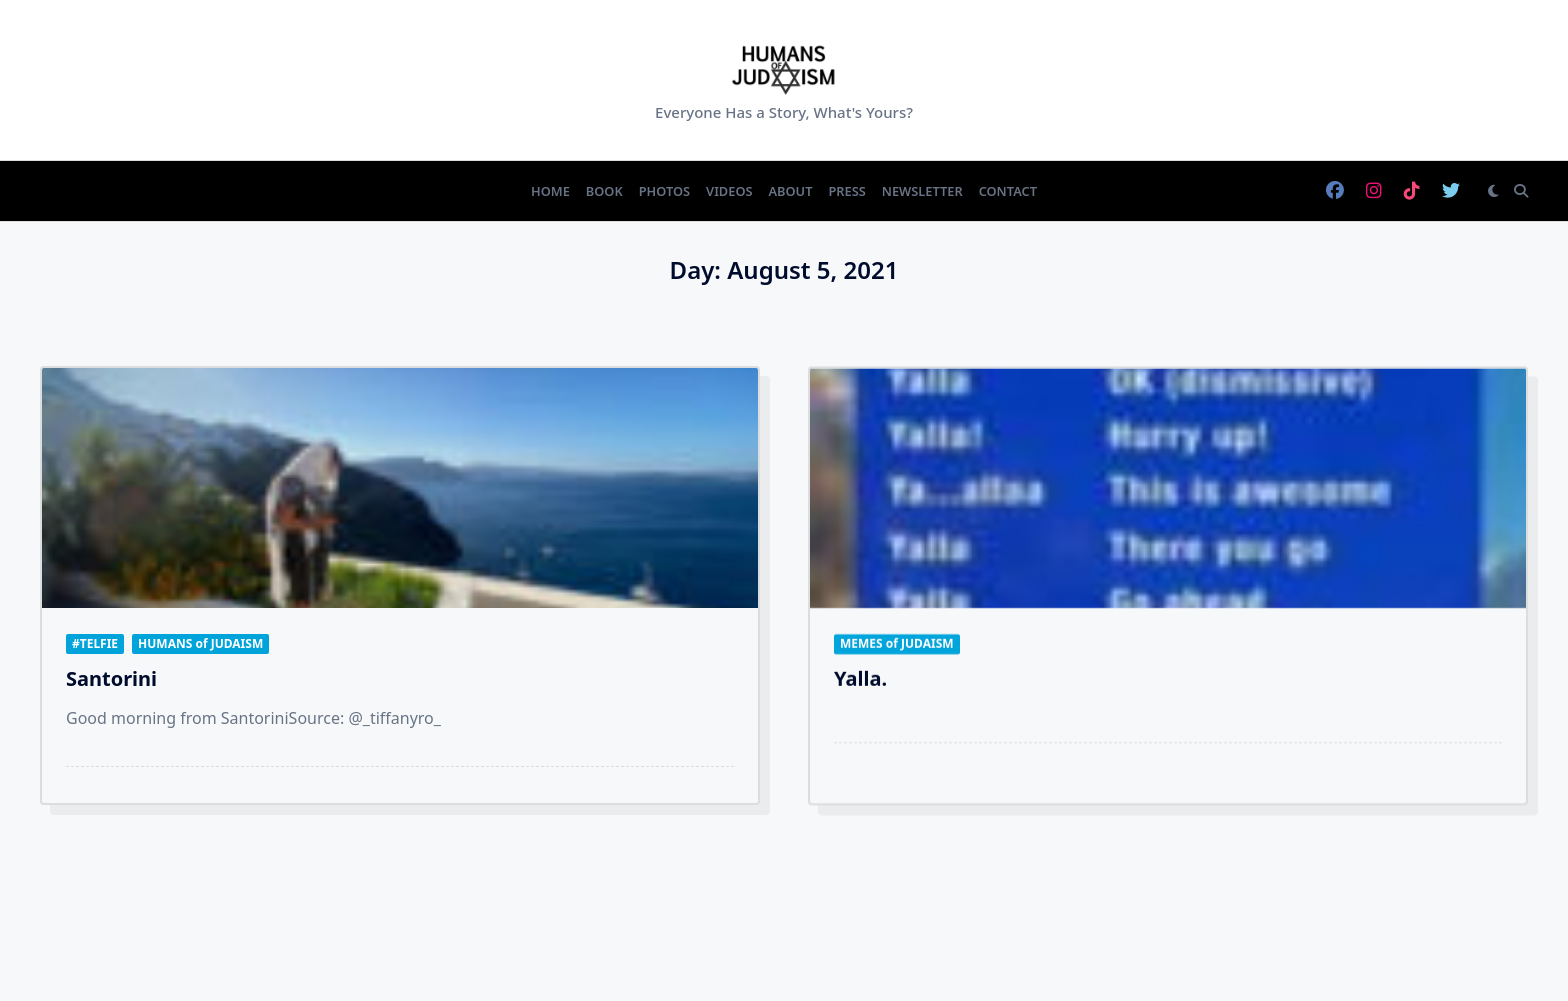 The height and width of the screenshot is (1001, 1568). I want to click on Videos, so click(729, 191).